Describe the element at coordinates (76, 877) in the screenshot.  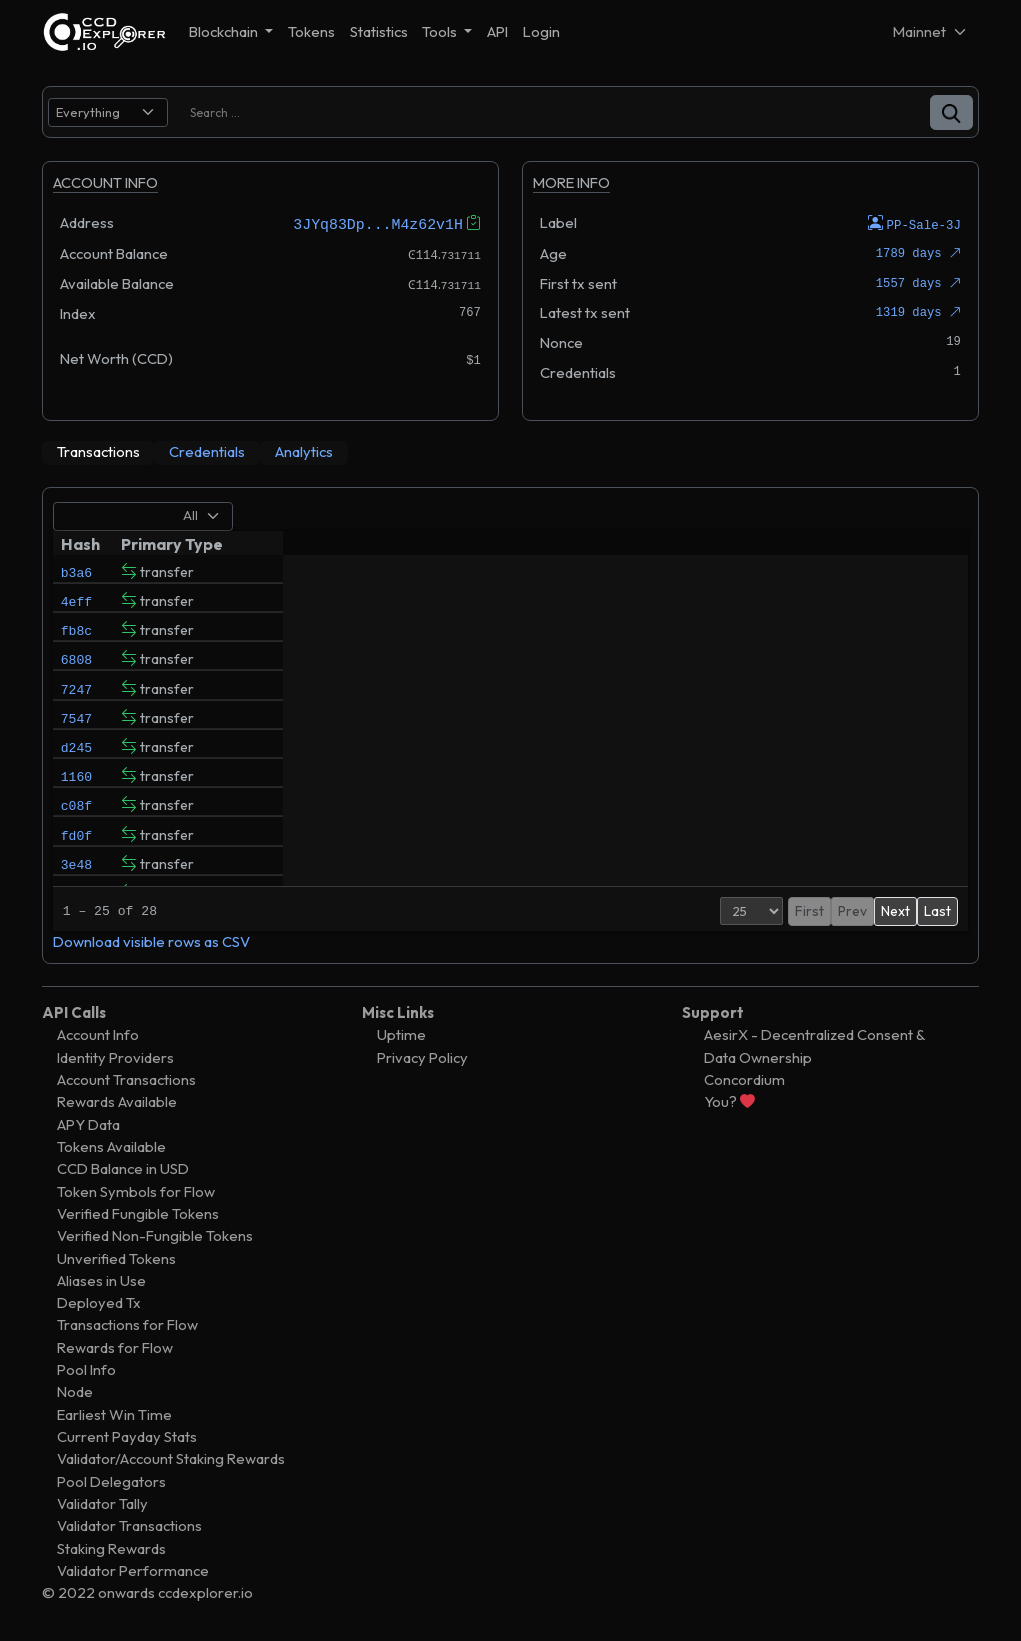
I see `fd0f` at that location.